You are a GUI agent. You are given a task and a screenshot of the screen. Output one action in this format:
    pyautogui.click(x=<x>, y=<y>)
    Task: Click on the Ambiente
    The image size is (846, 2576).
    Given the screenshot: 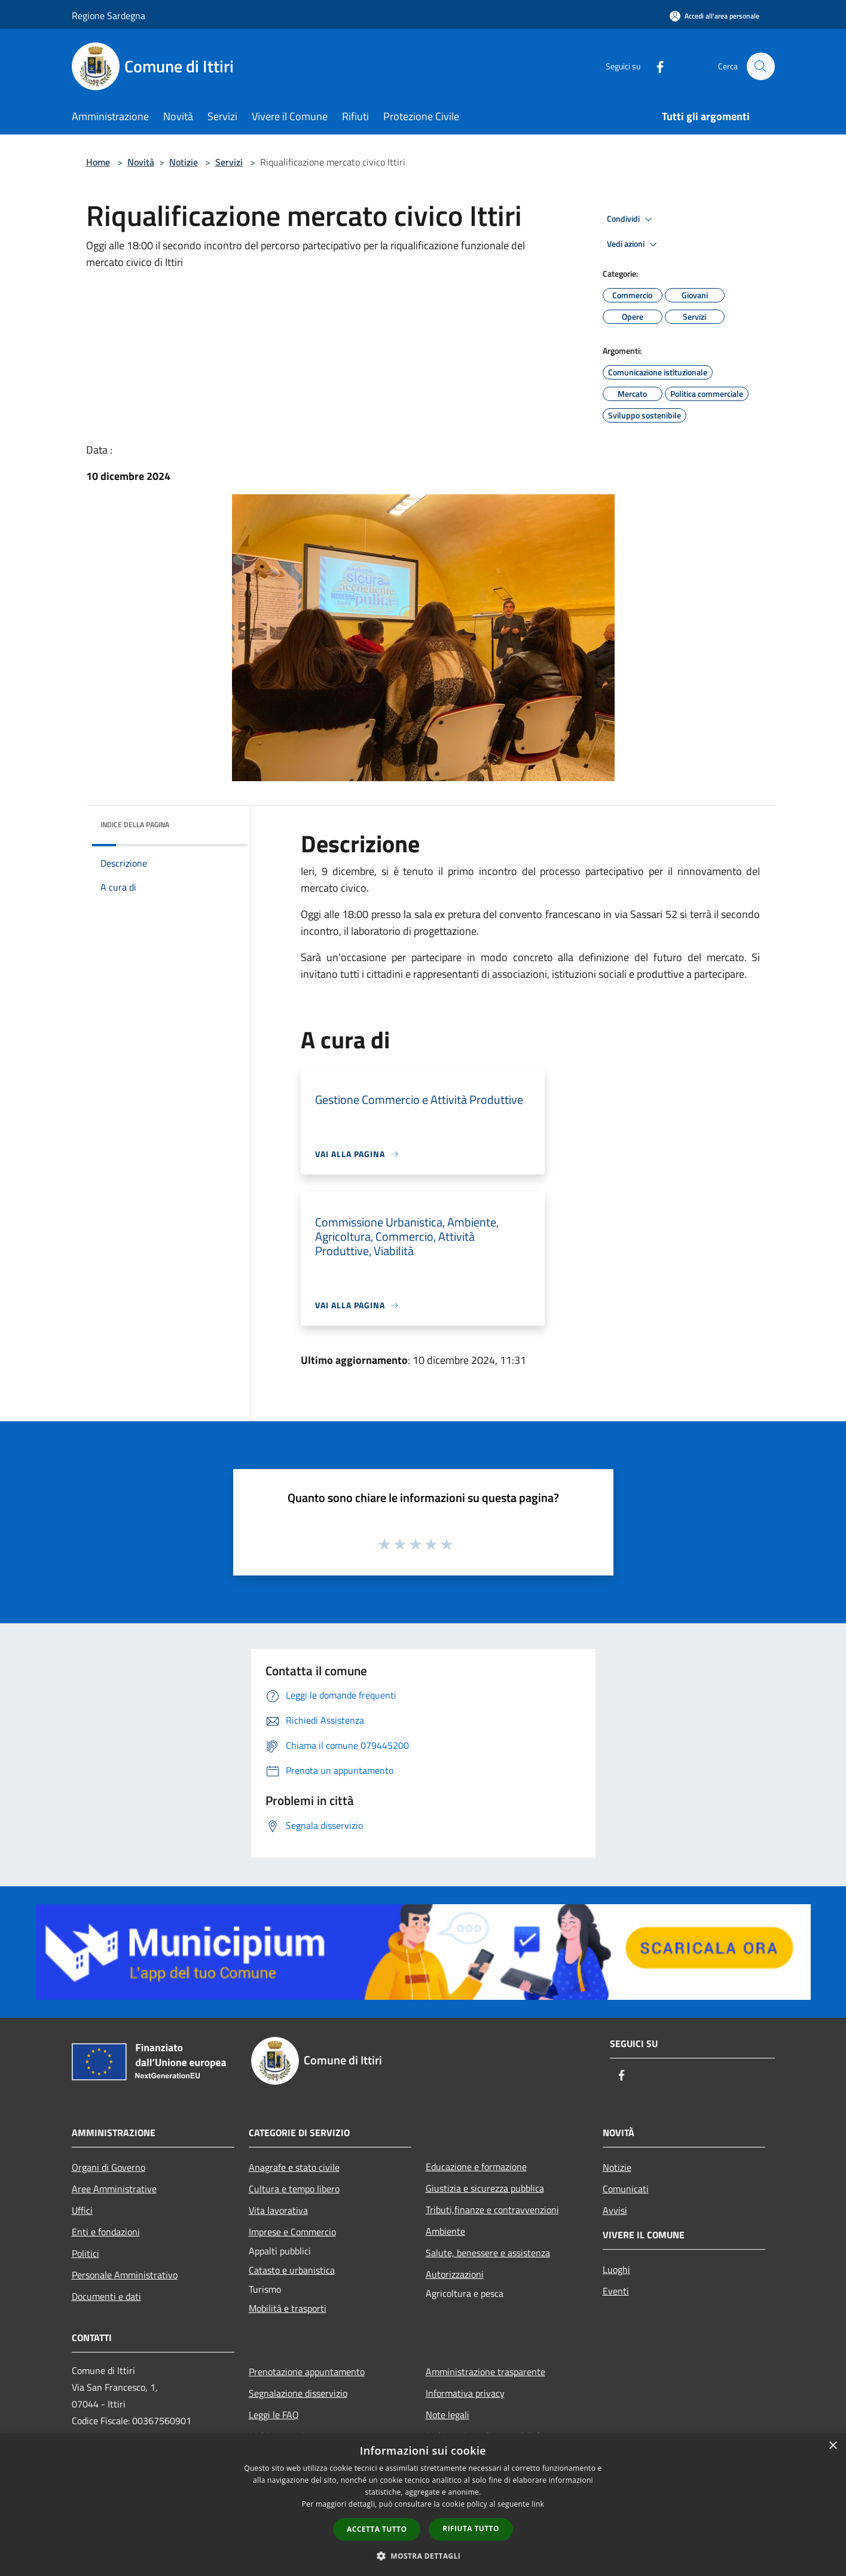 What is the action you would take?
    pyautogui.click(x=445, y=2231)
    